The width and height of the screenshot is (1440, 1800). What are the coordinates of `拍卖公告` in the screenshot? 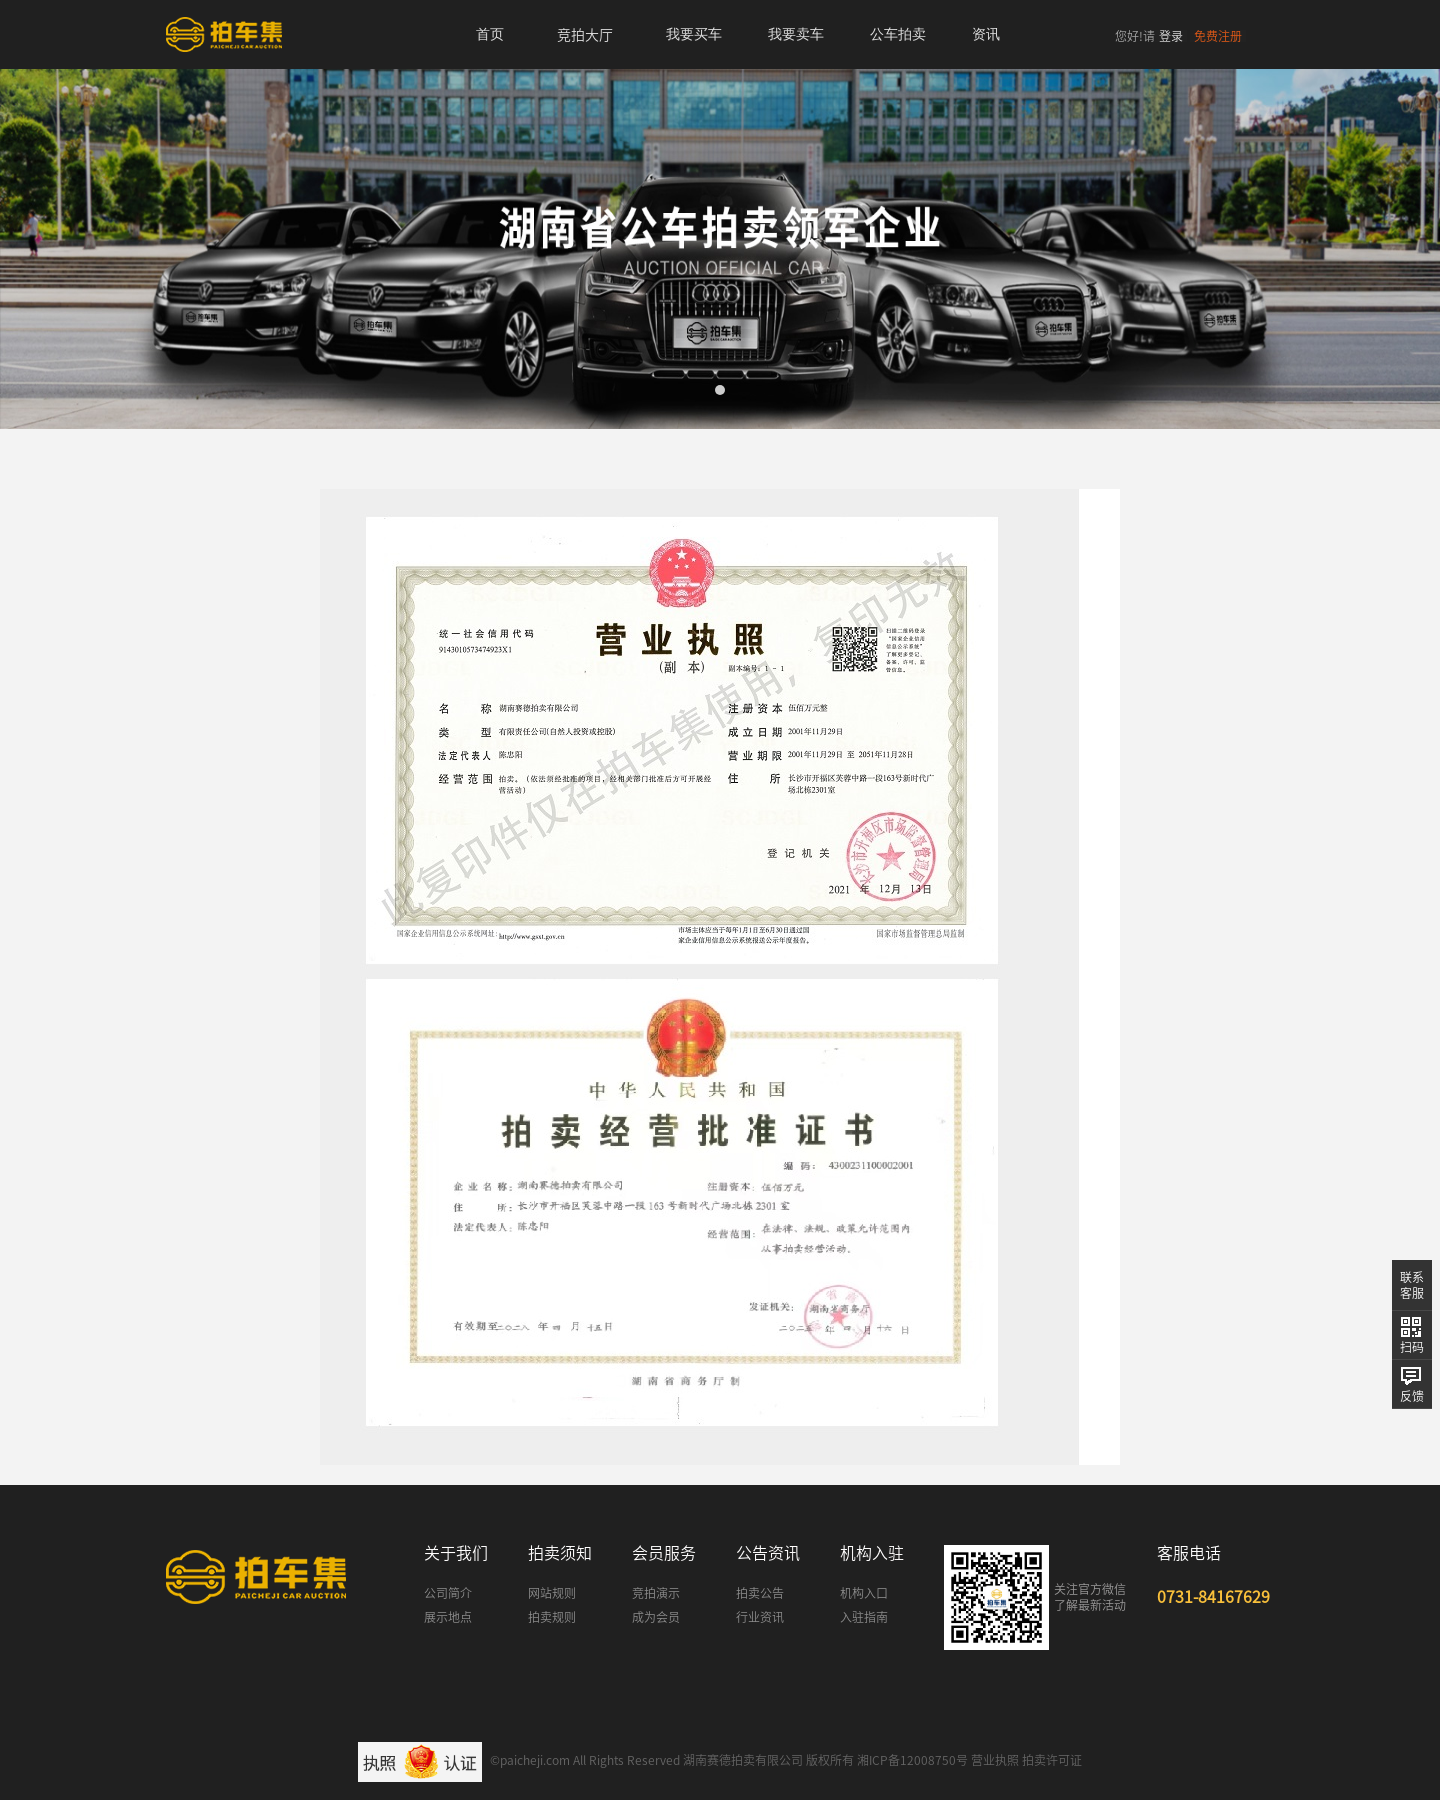 It's located at (760, 1593).